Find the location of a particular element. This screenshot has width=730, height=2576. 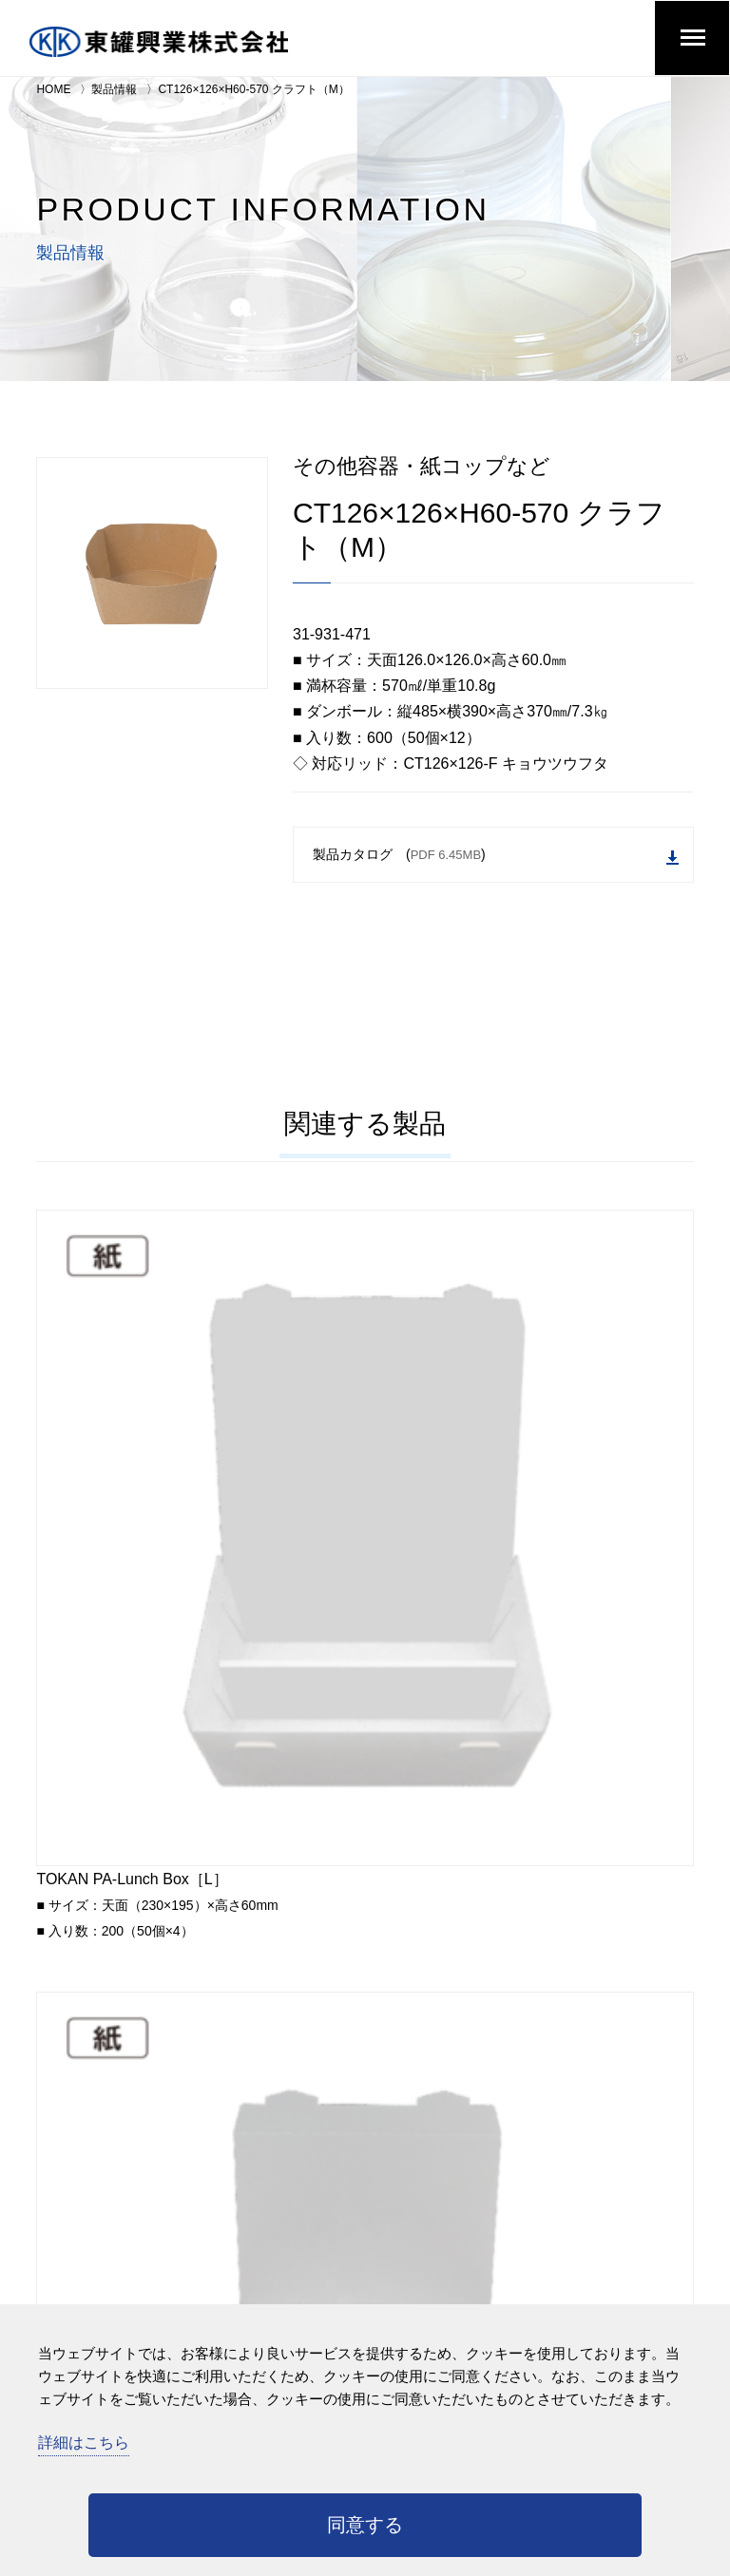

HOME is located at coordinates (53, 89).